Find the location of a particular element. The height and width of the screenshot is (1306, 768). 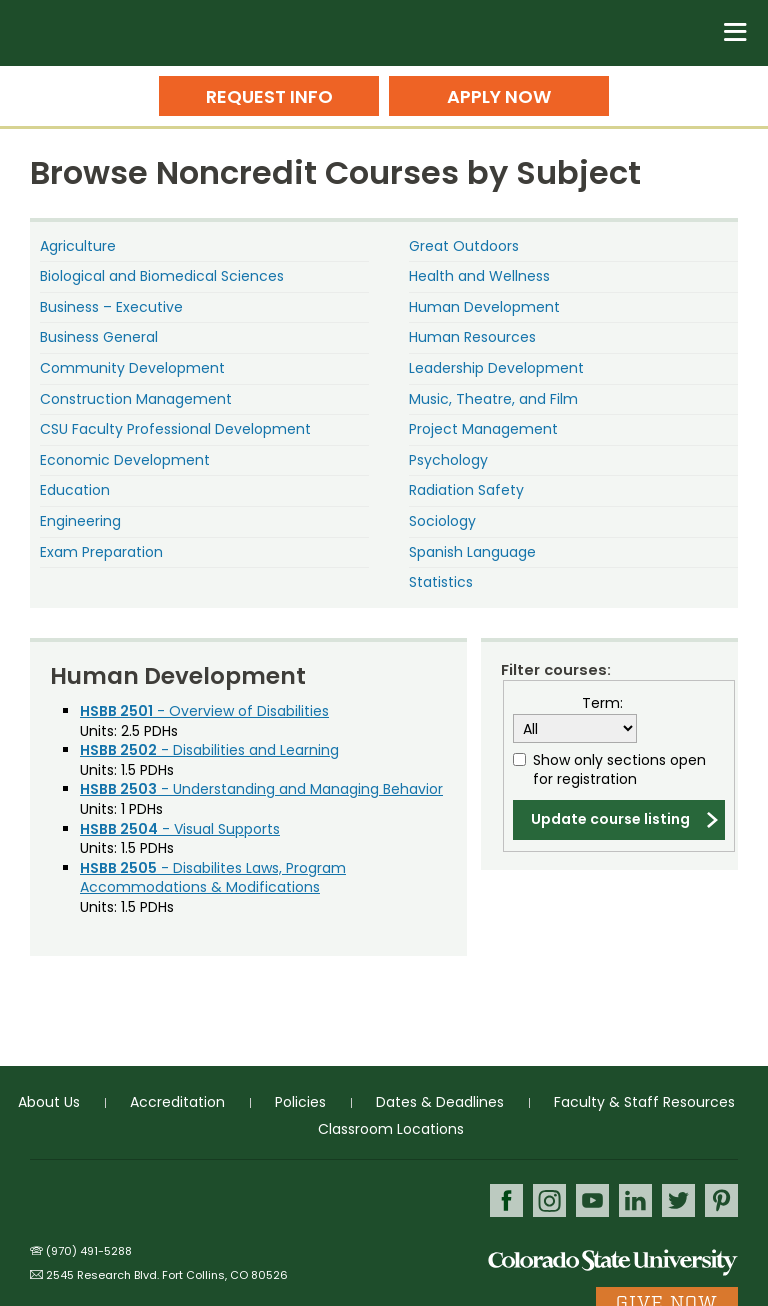

Request Info is located at coordinates (269, 96).